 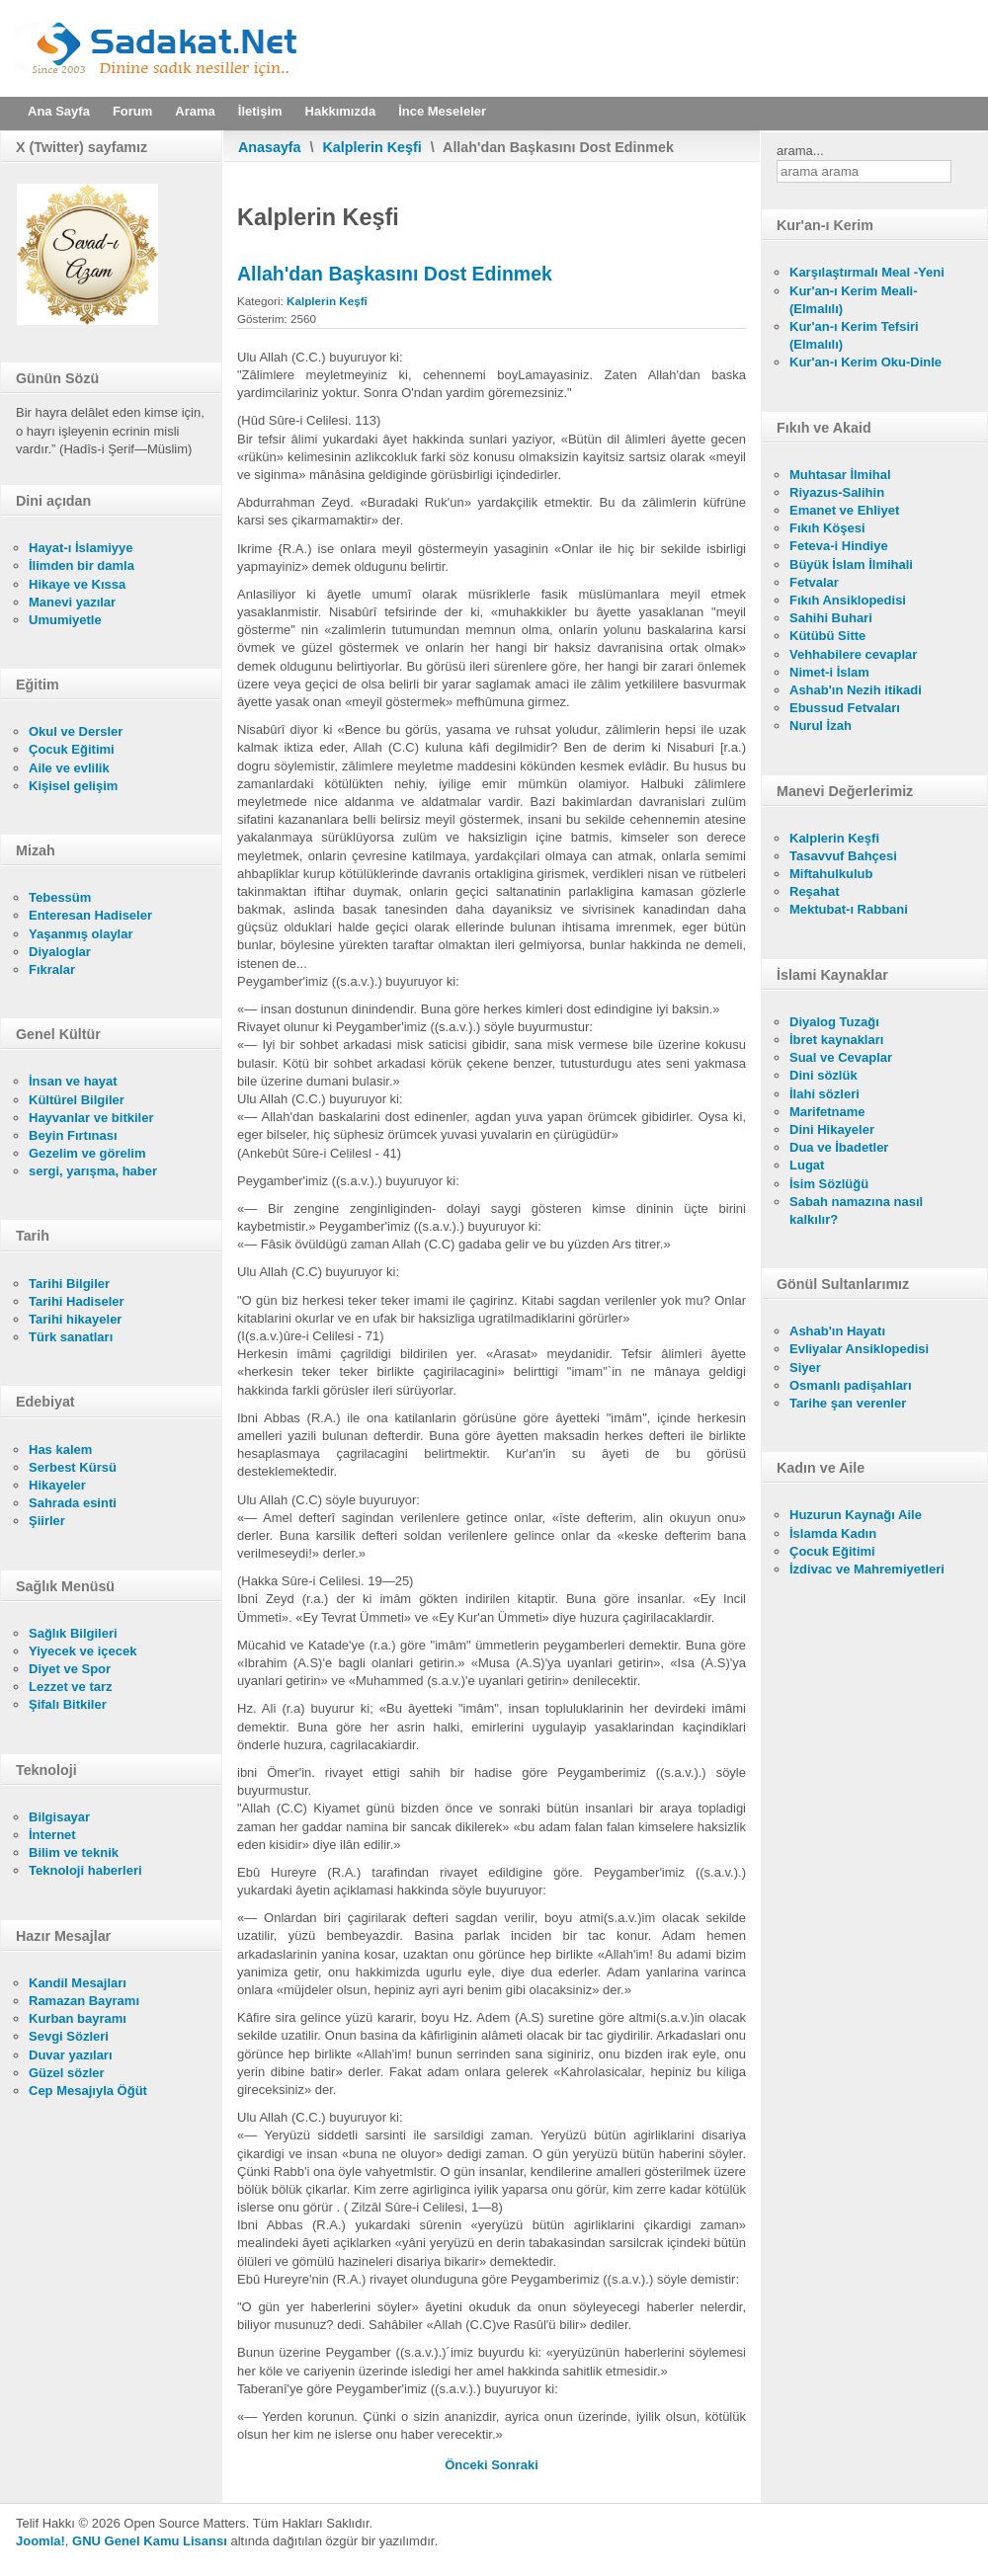 What do you see at coordinates (827, 528) in the screenshot?
I see `Fıkıh Köşesi` at bounding box center [827, 528].